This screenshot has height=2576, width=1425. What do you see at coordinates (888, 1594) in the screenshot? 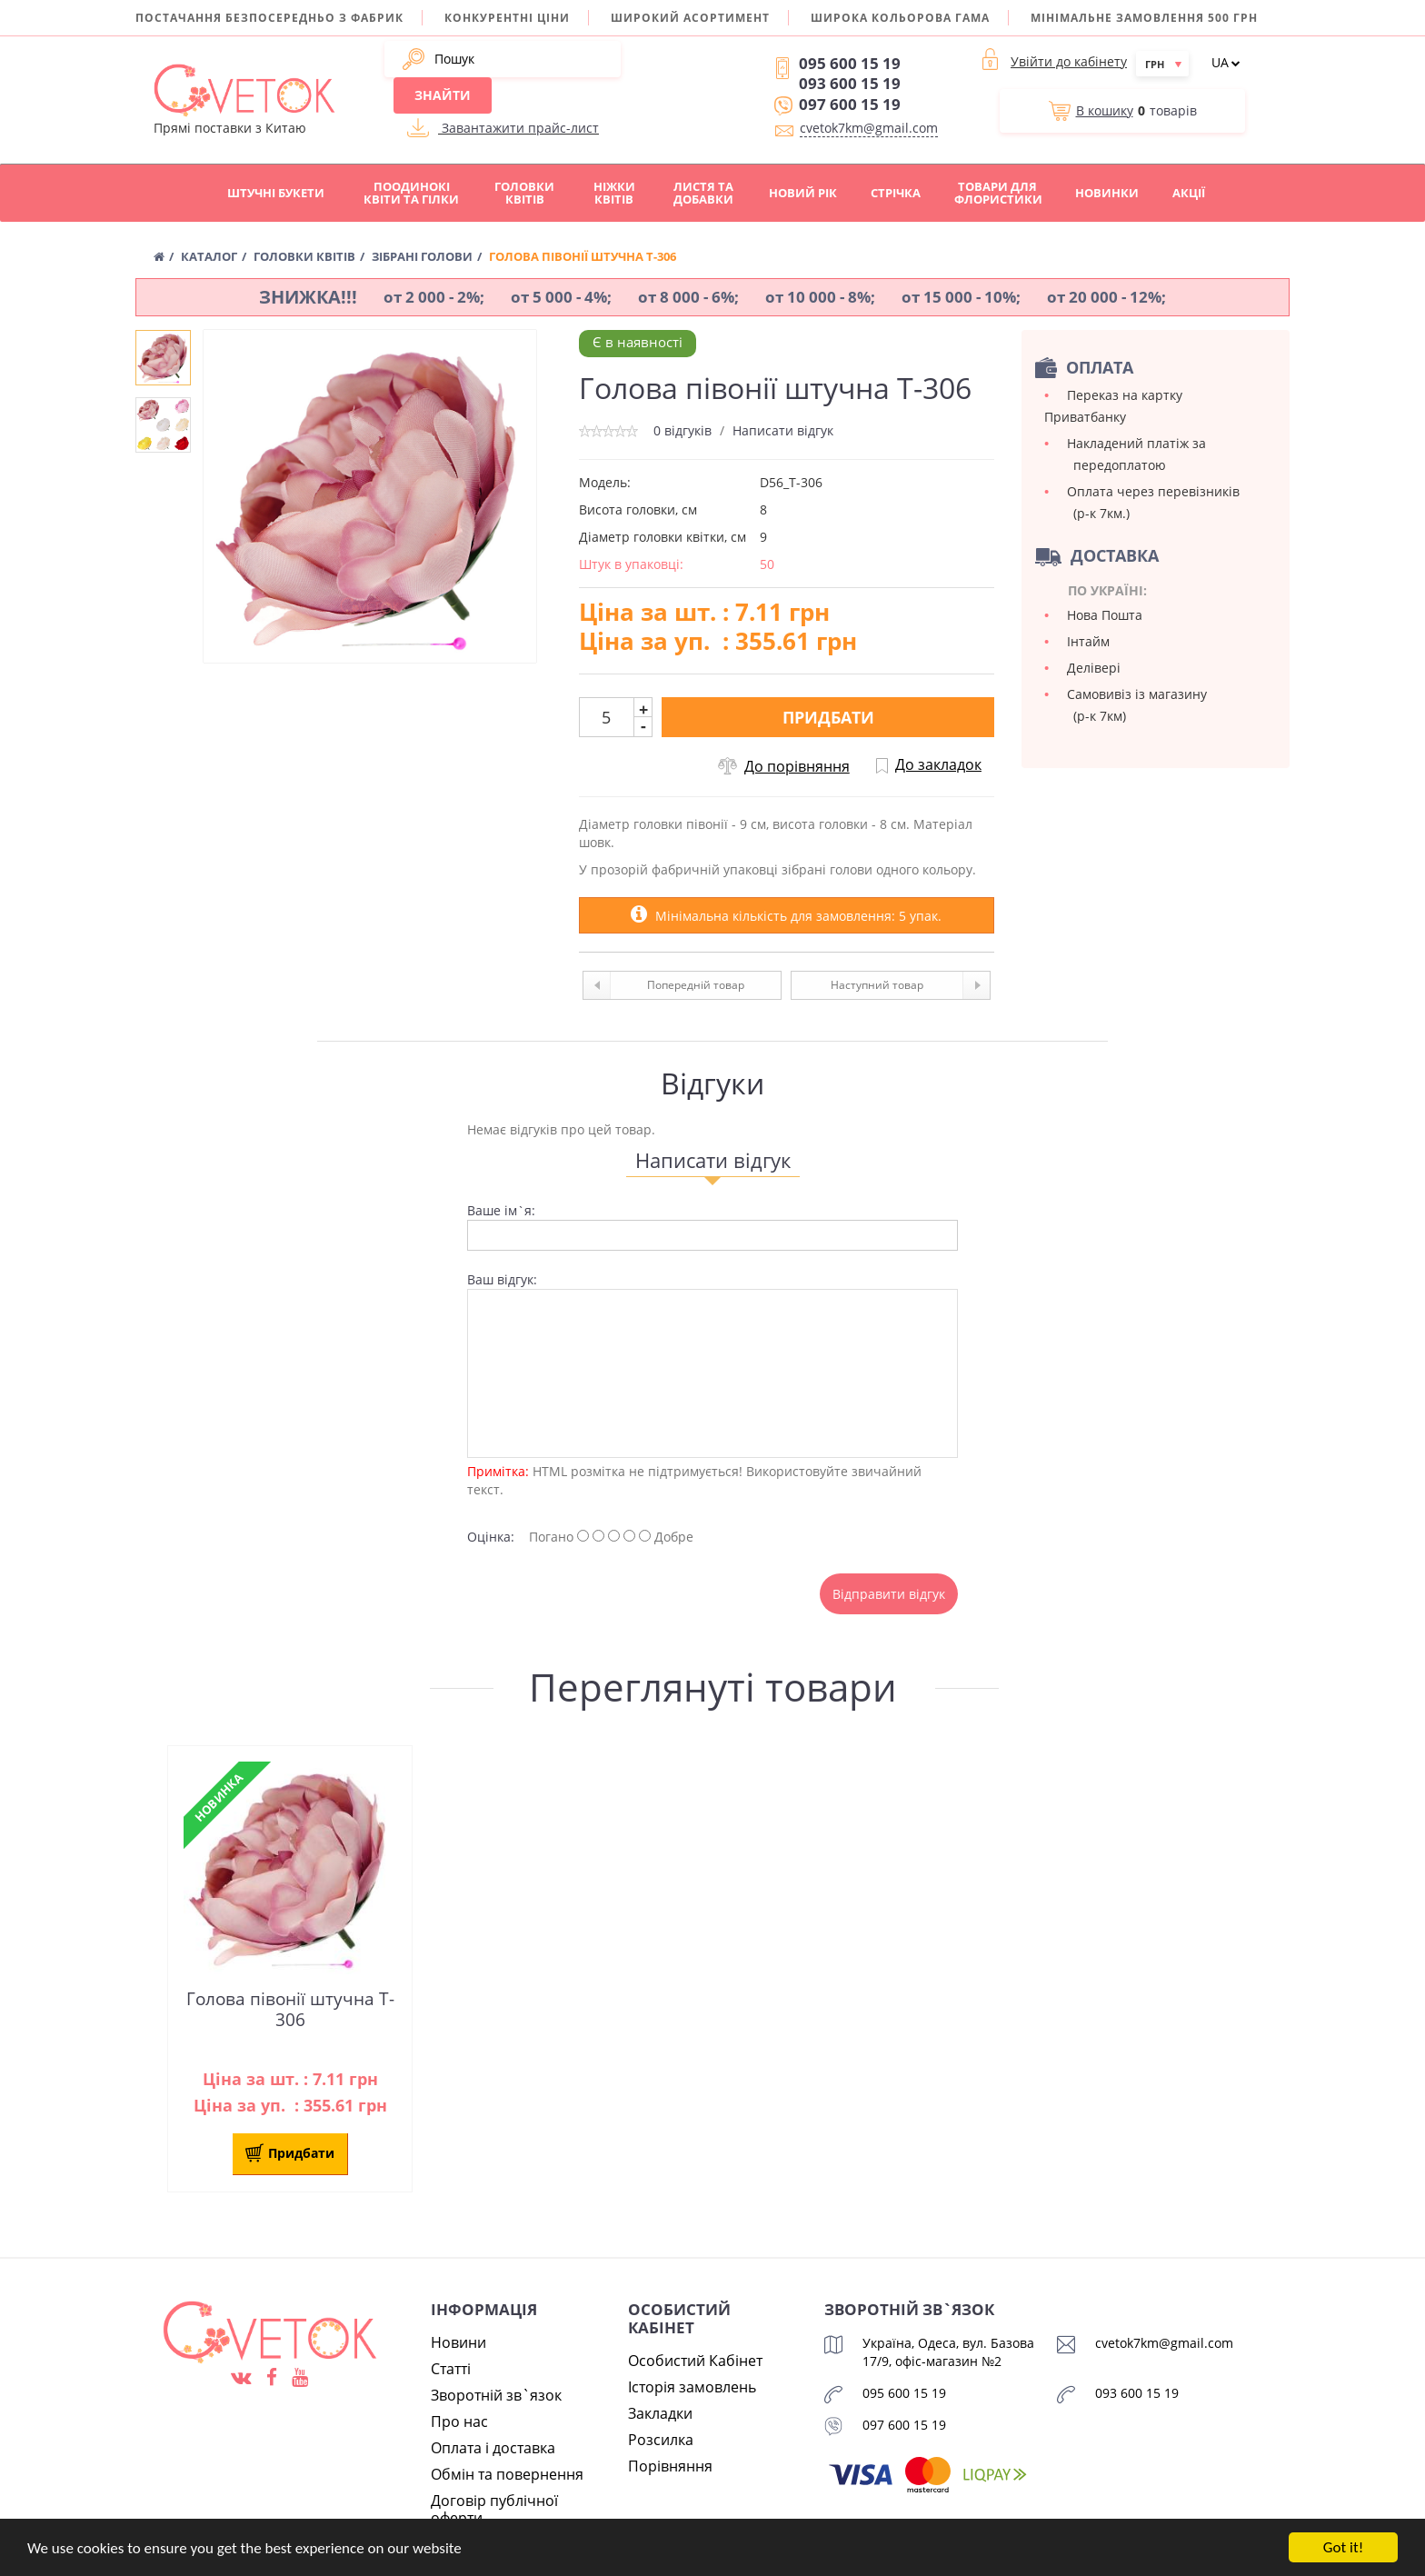
I see `Відправити відгук` at bounding box center [888, 1594].